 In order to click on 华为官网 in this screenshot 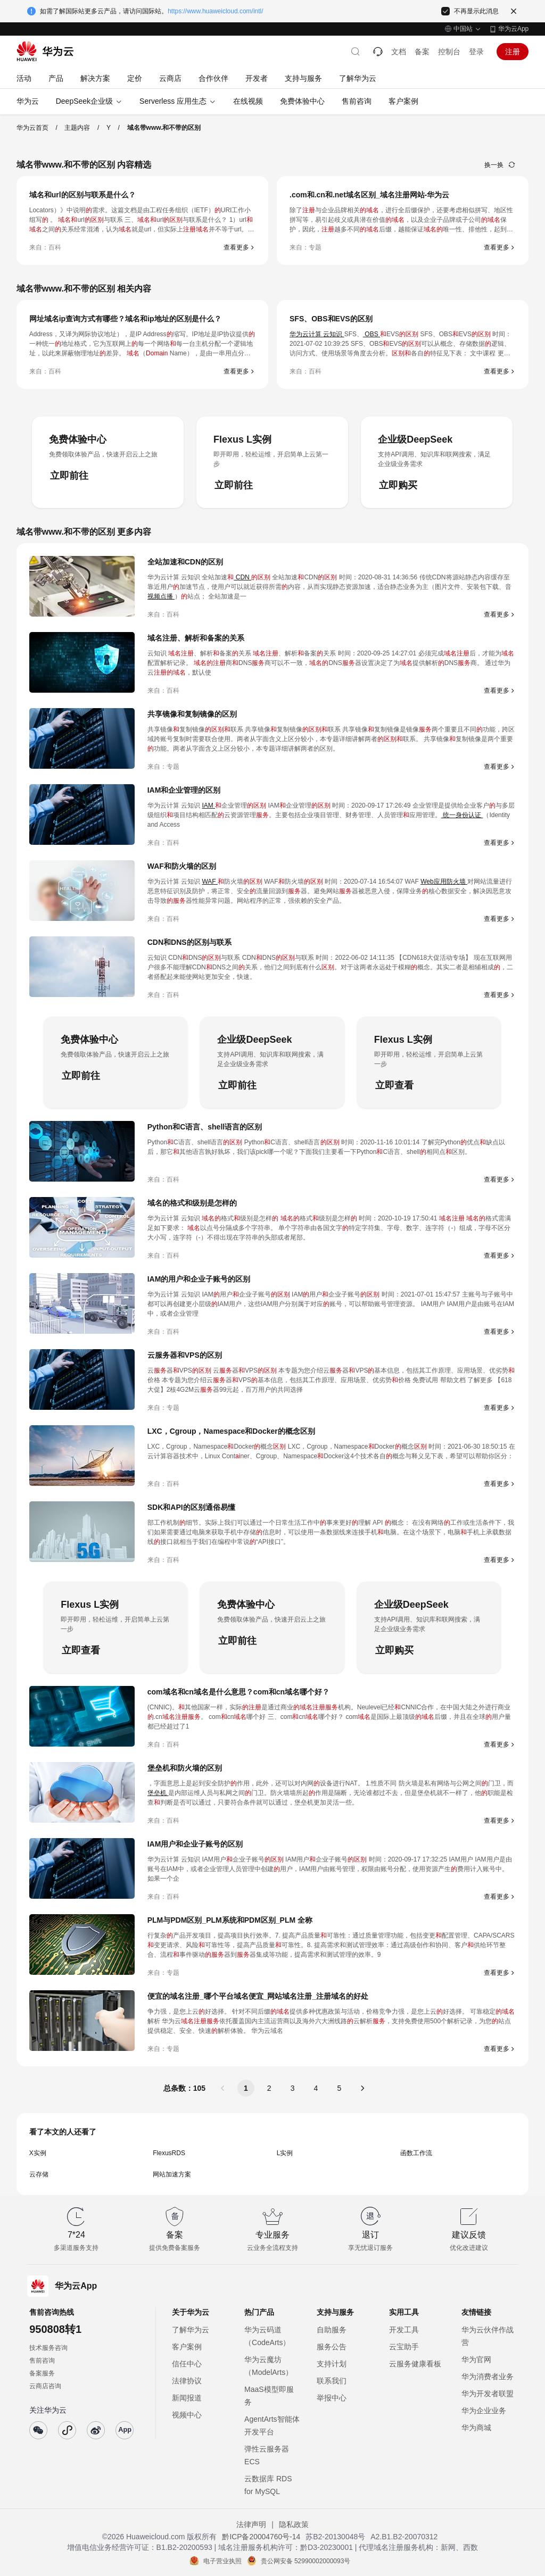, I will do `click(476, 2359)`.